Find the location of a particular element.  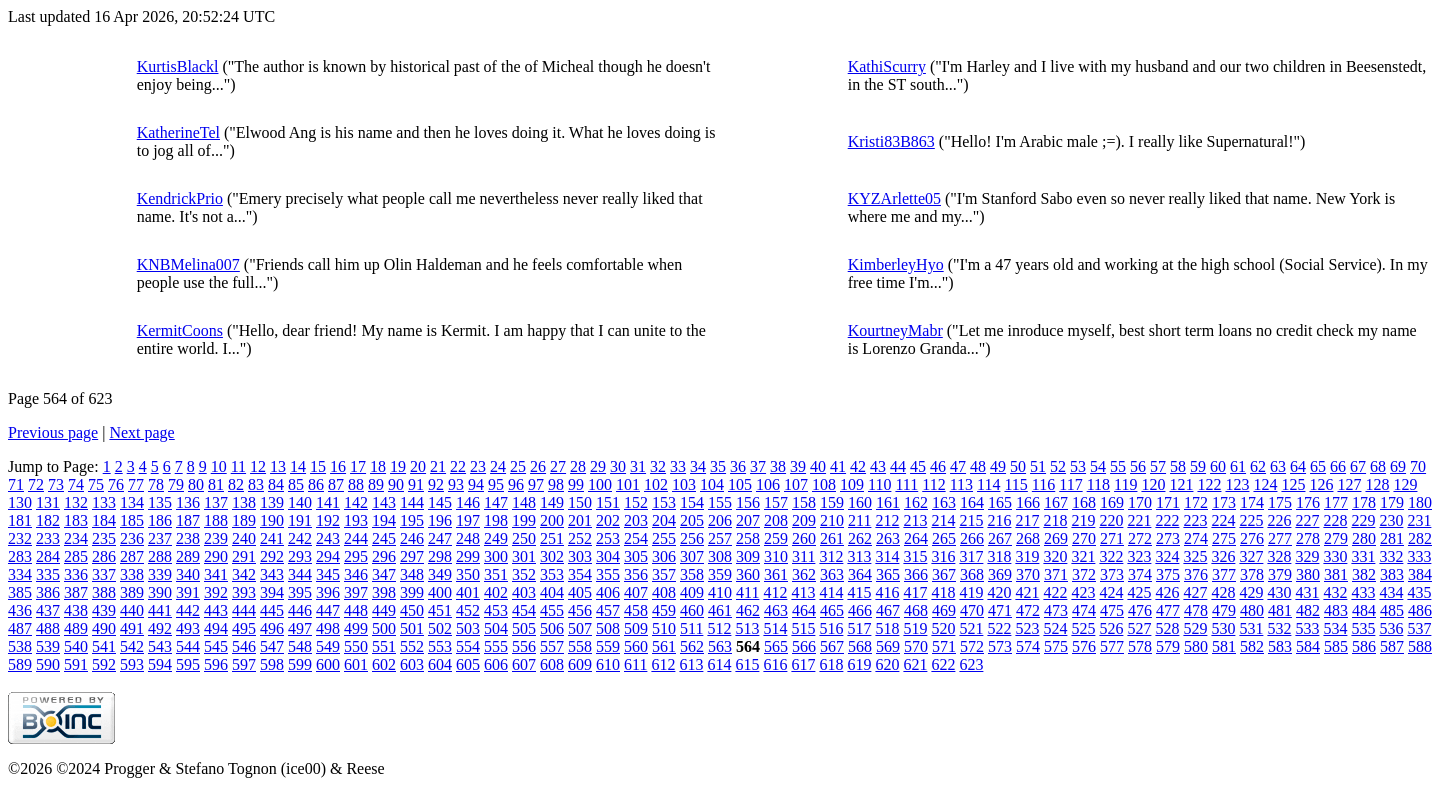

198 is located at coordinates (496, 520).